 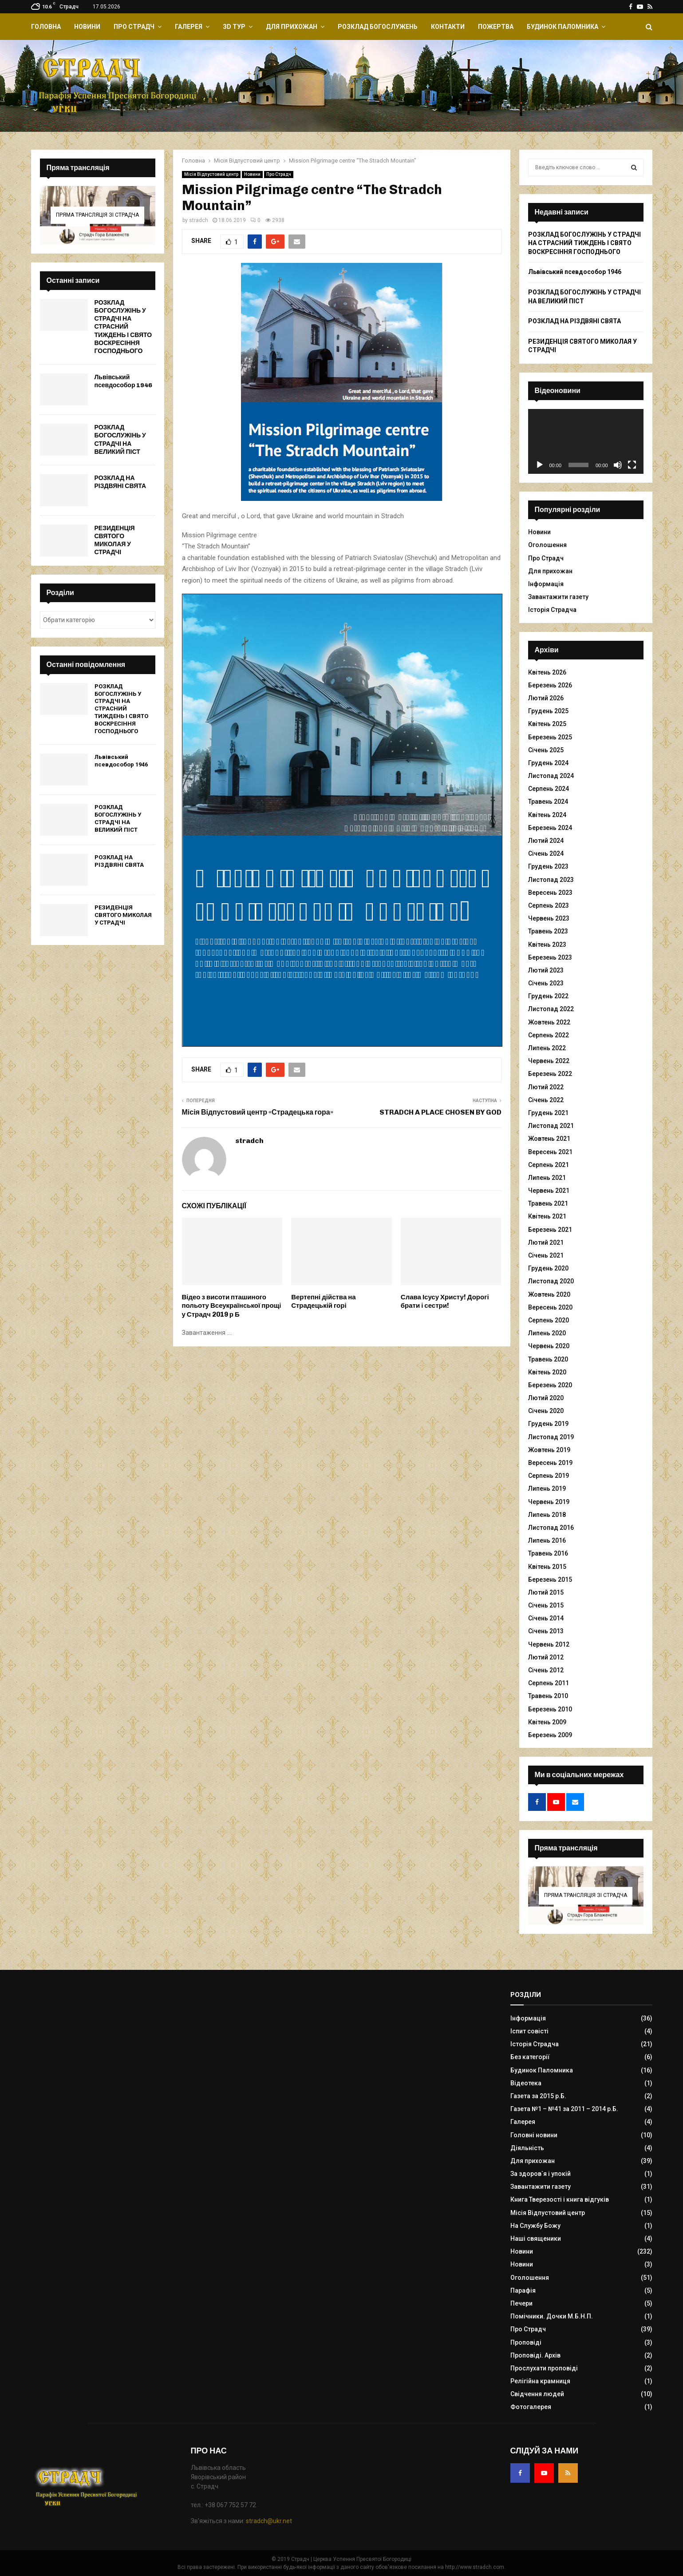 What do you see at coordinates (551, 2316) in the screenshot?
I see `Помічники. Дочки М.Б.Н.П.` at bounding box center [551, 2316].